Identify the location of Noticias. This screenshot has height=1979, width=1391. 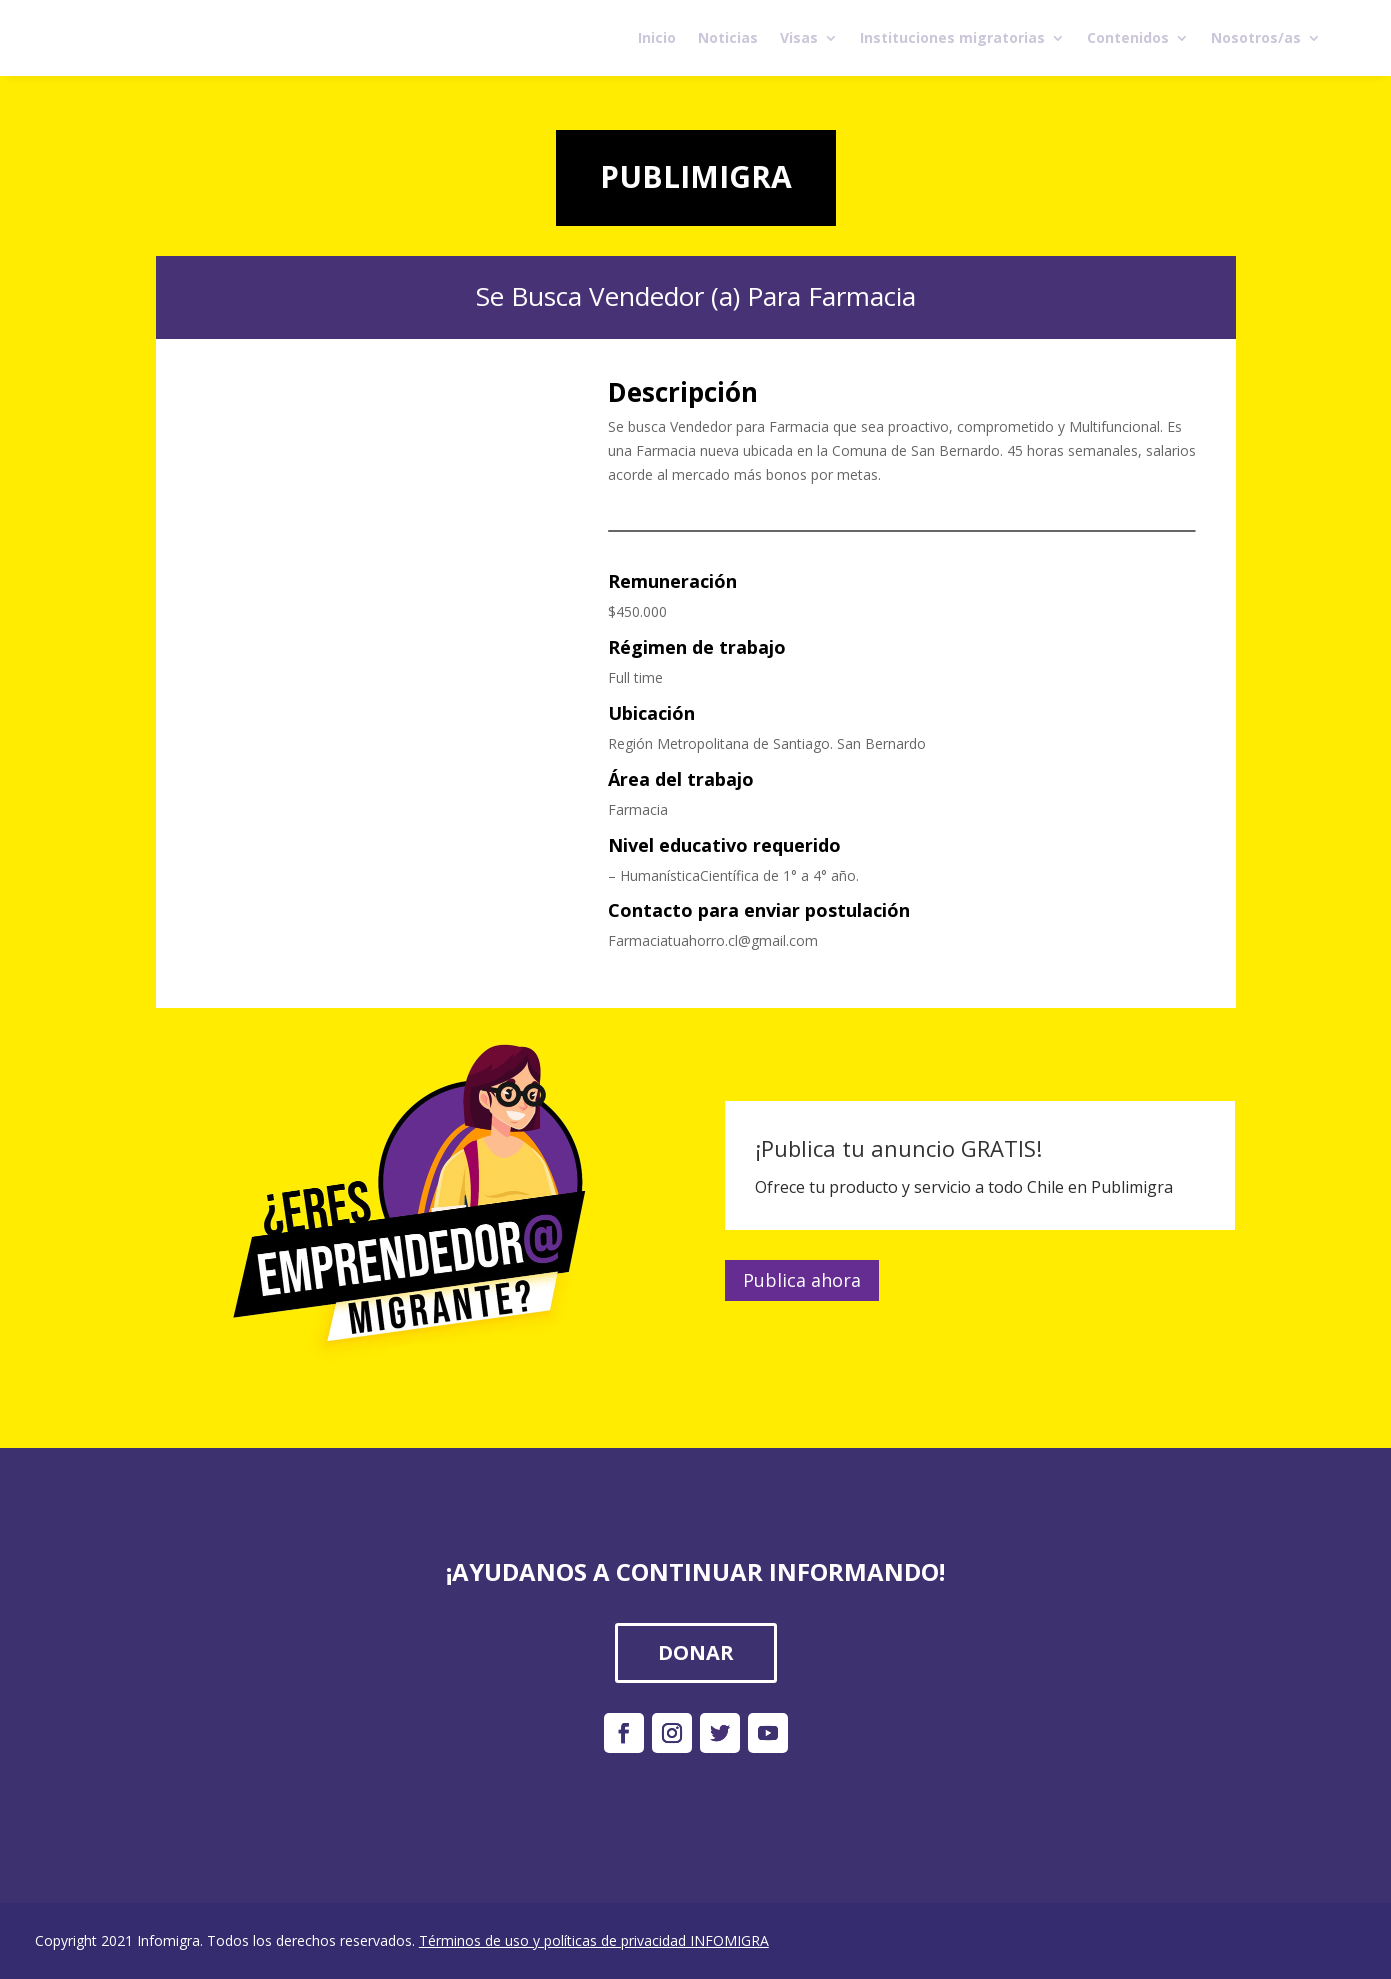
(728, 37).